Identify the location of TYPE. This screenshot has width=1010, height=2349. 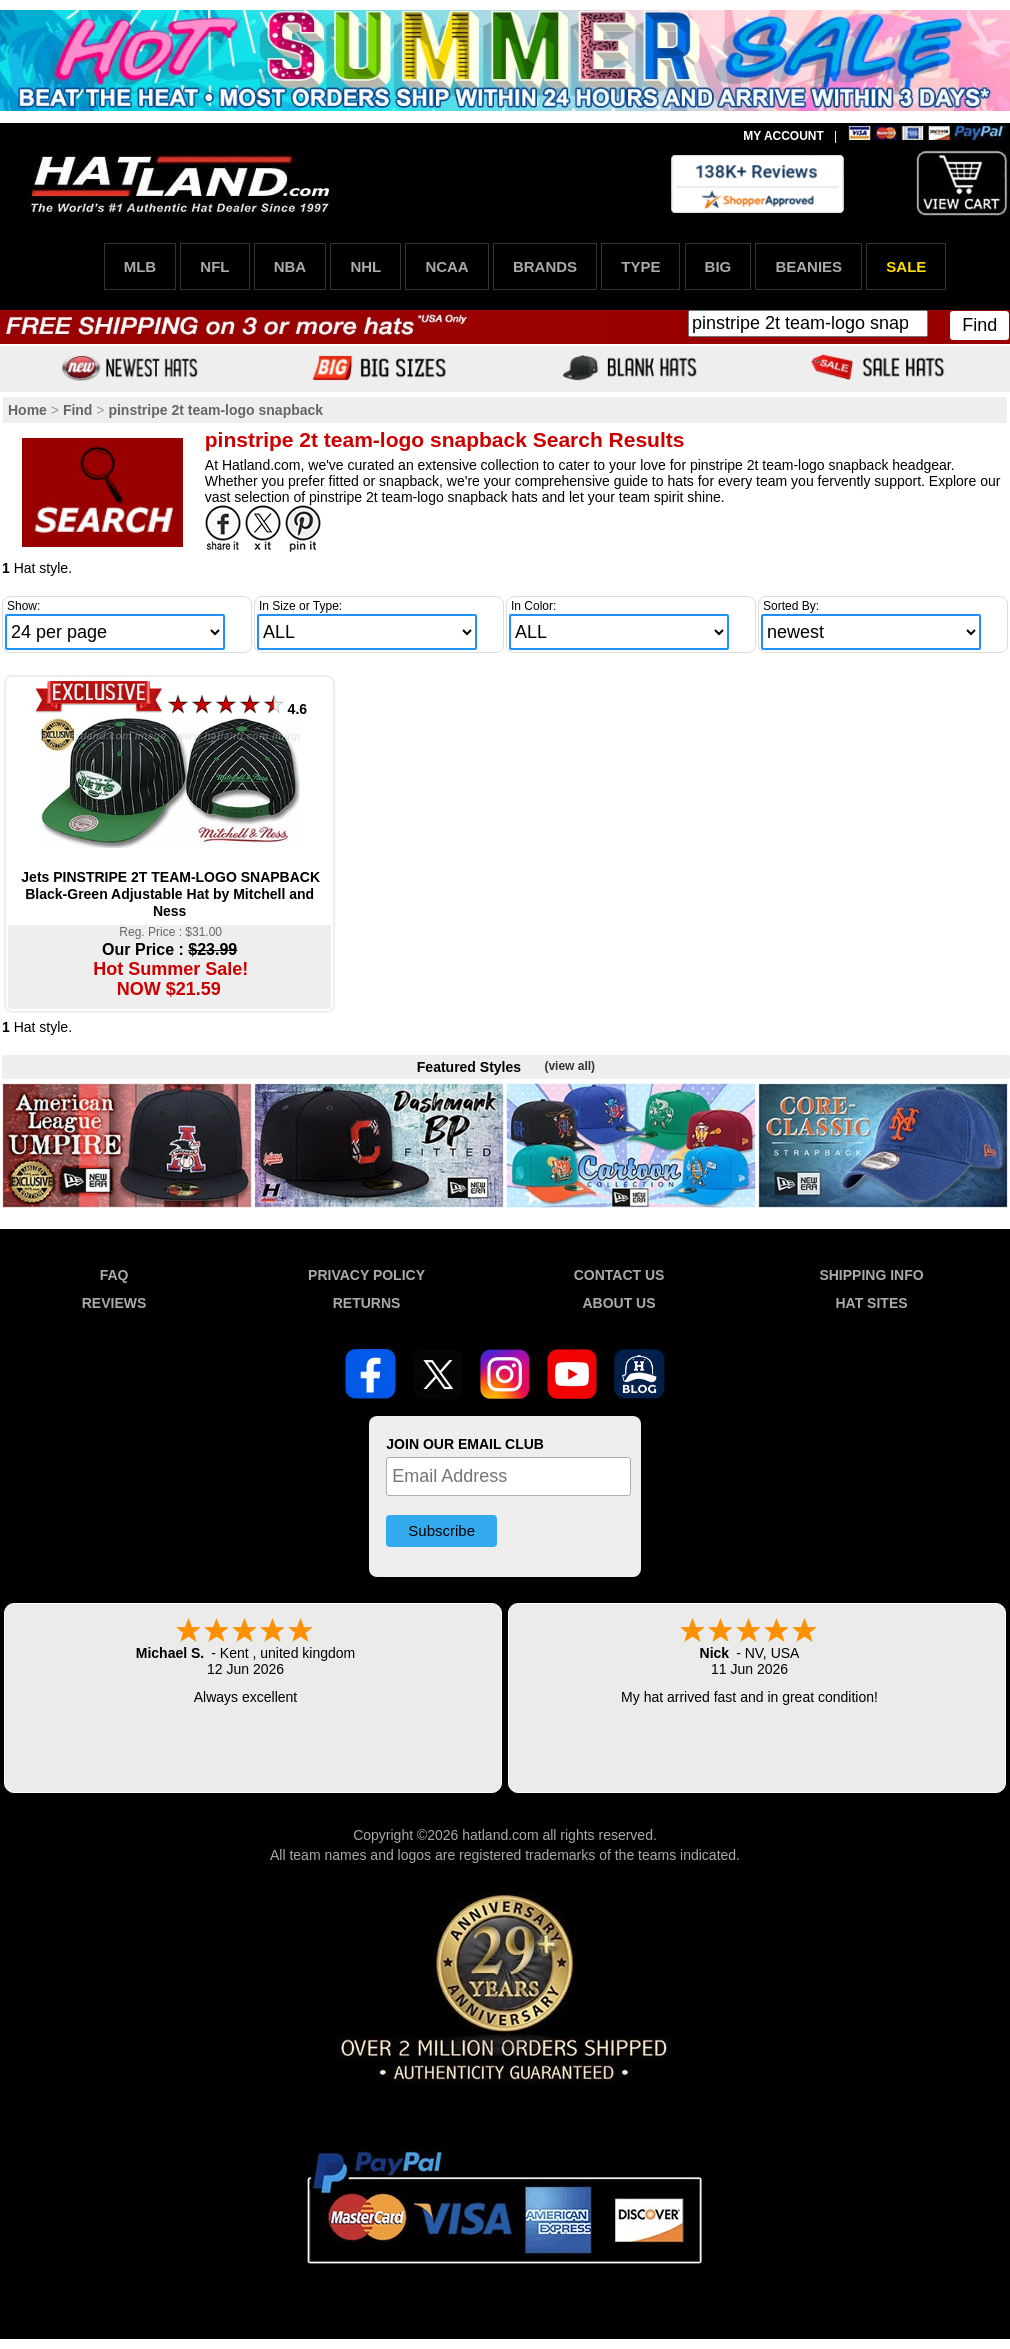
(640, 266).